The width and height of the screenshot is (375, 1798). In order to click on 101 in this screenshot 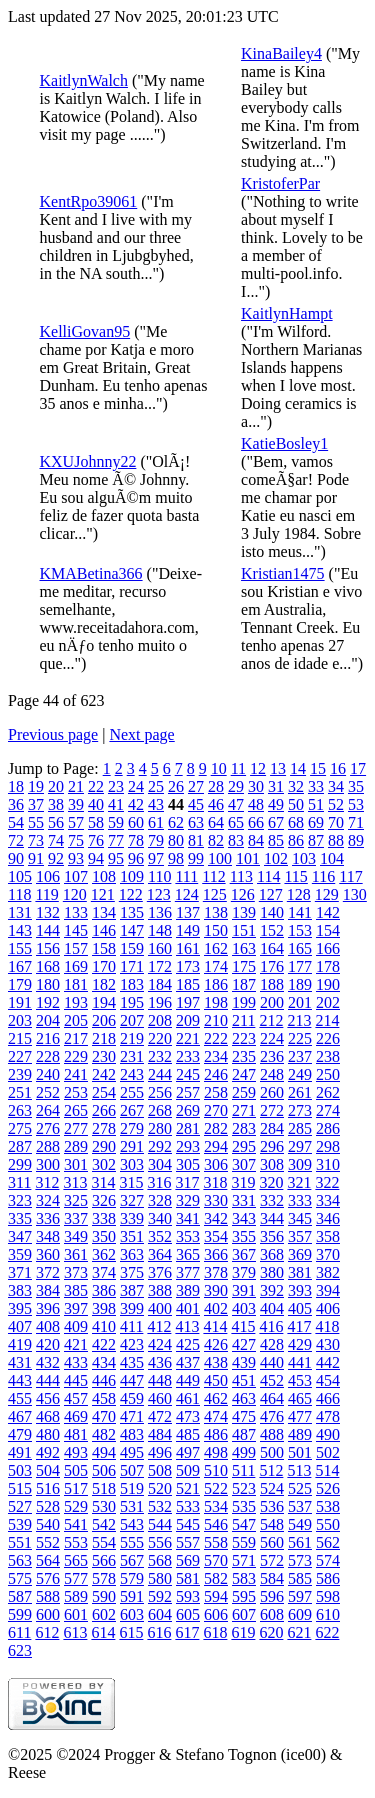, I will do `click(248, 858)`.